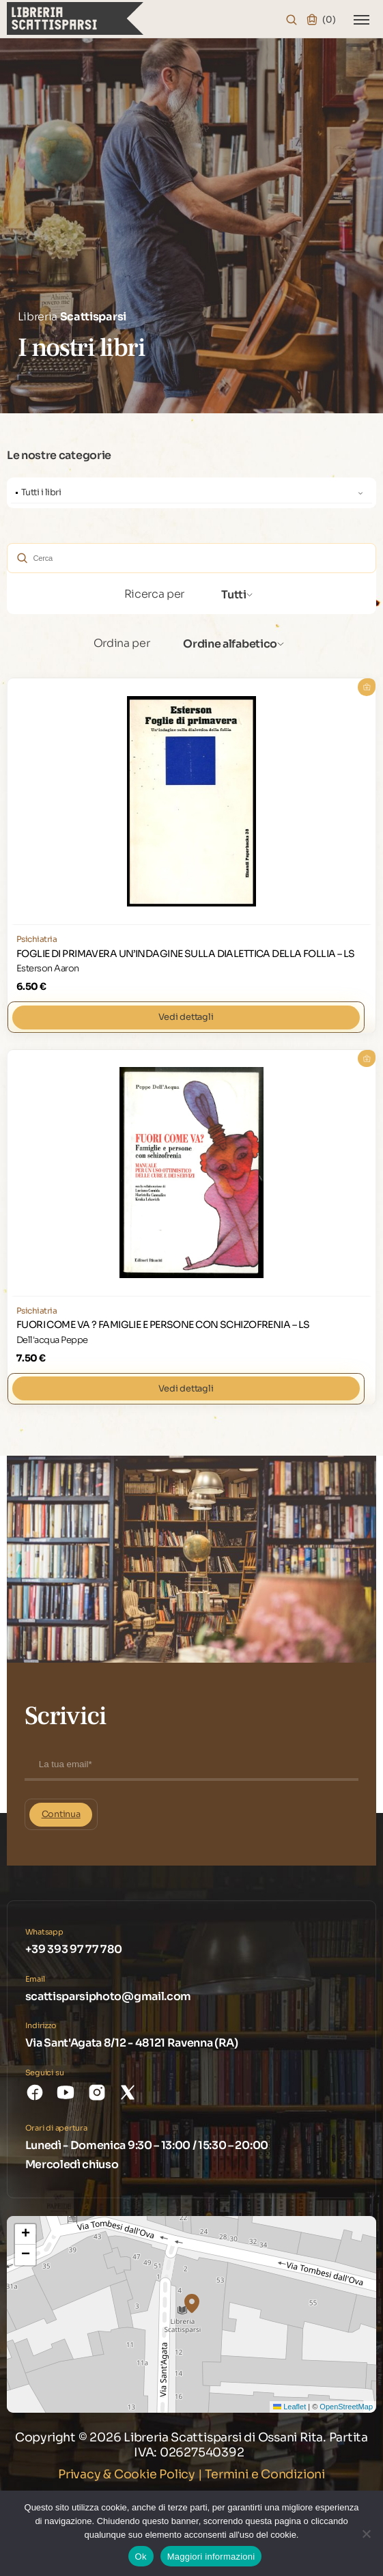 Image resolution: width=383 pixels, height=2576 pixels. What do you see at coordinates (122, 642) in the screenshot?
I see `Ordina per` at bounding box center [122, 642].